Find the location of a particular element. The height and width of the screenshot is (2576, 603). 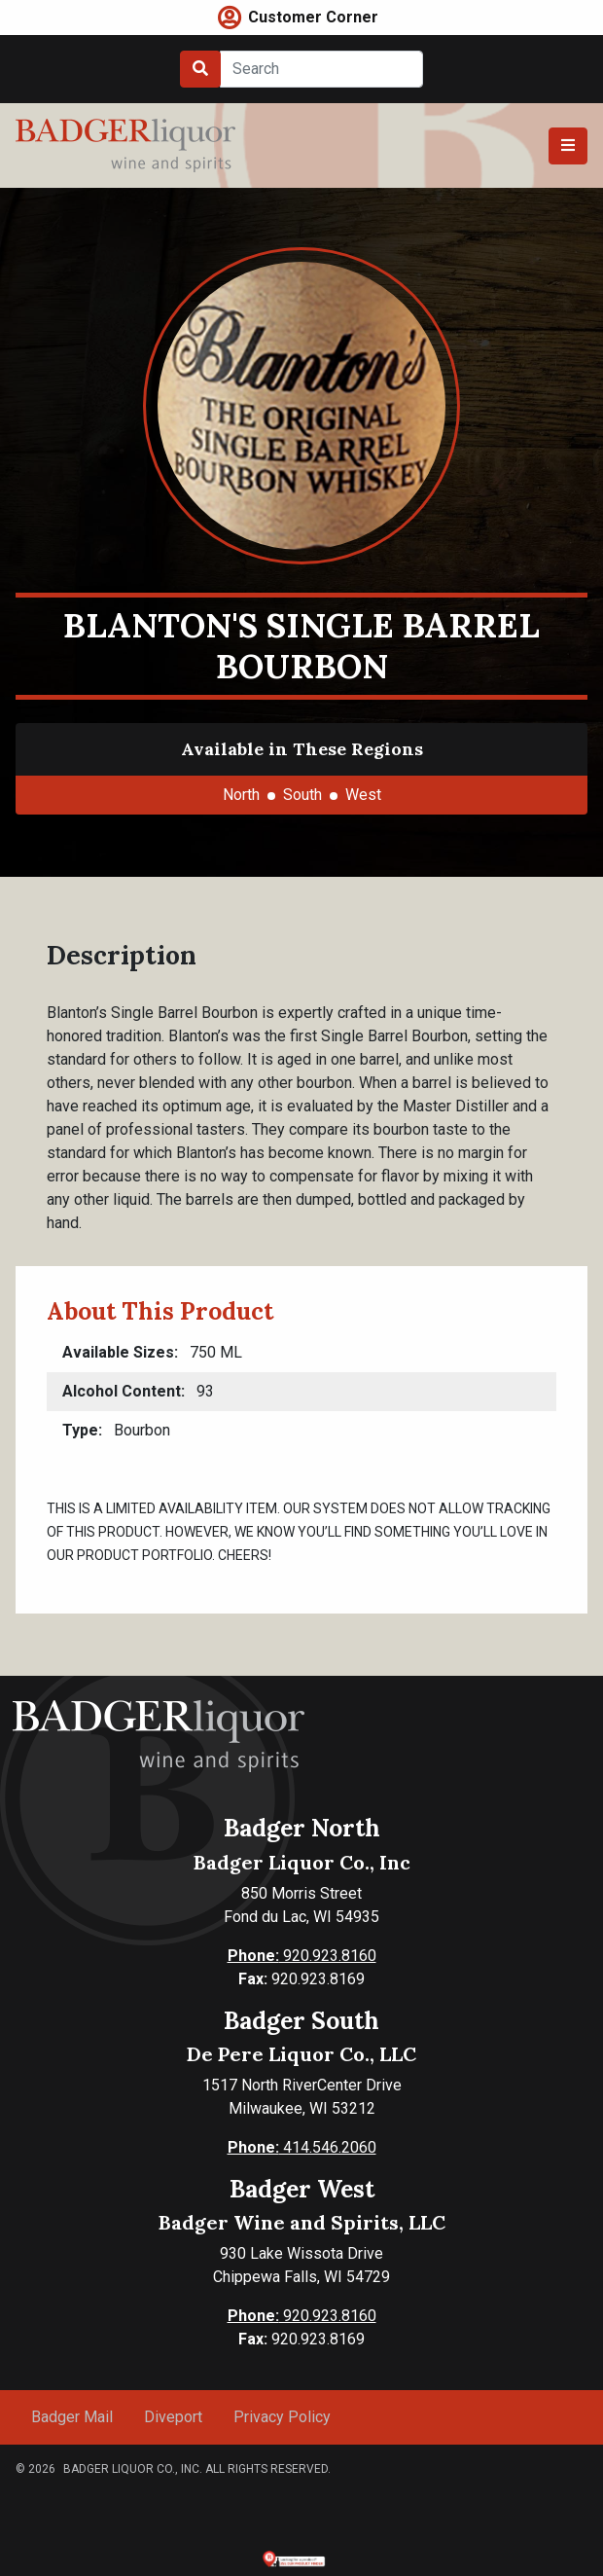

414.546.2060 is located at coordinates (302, 2147).